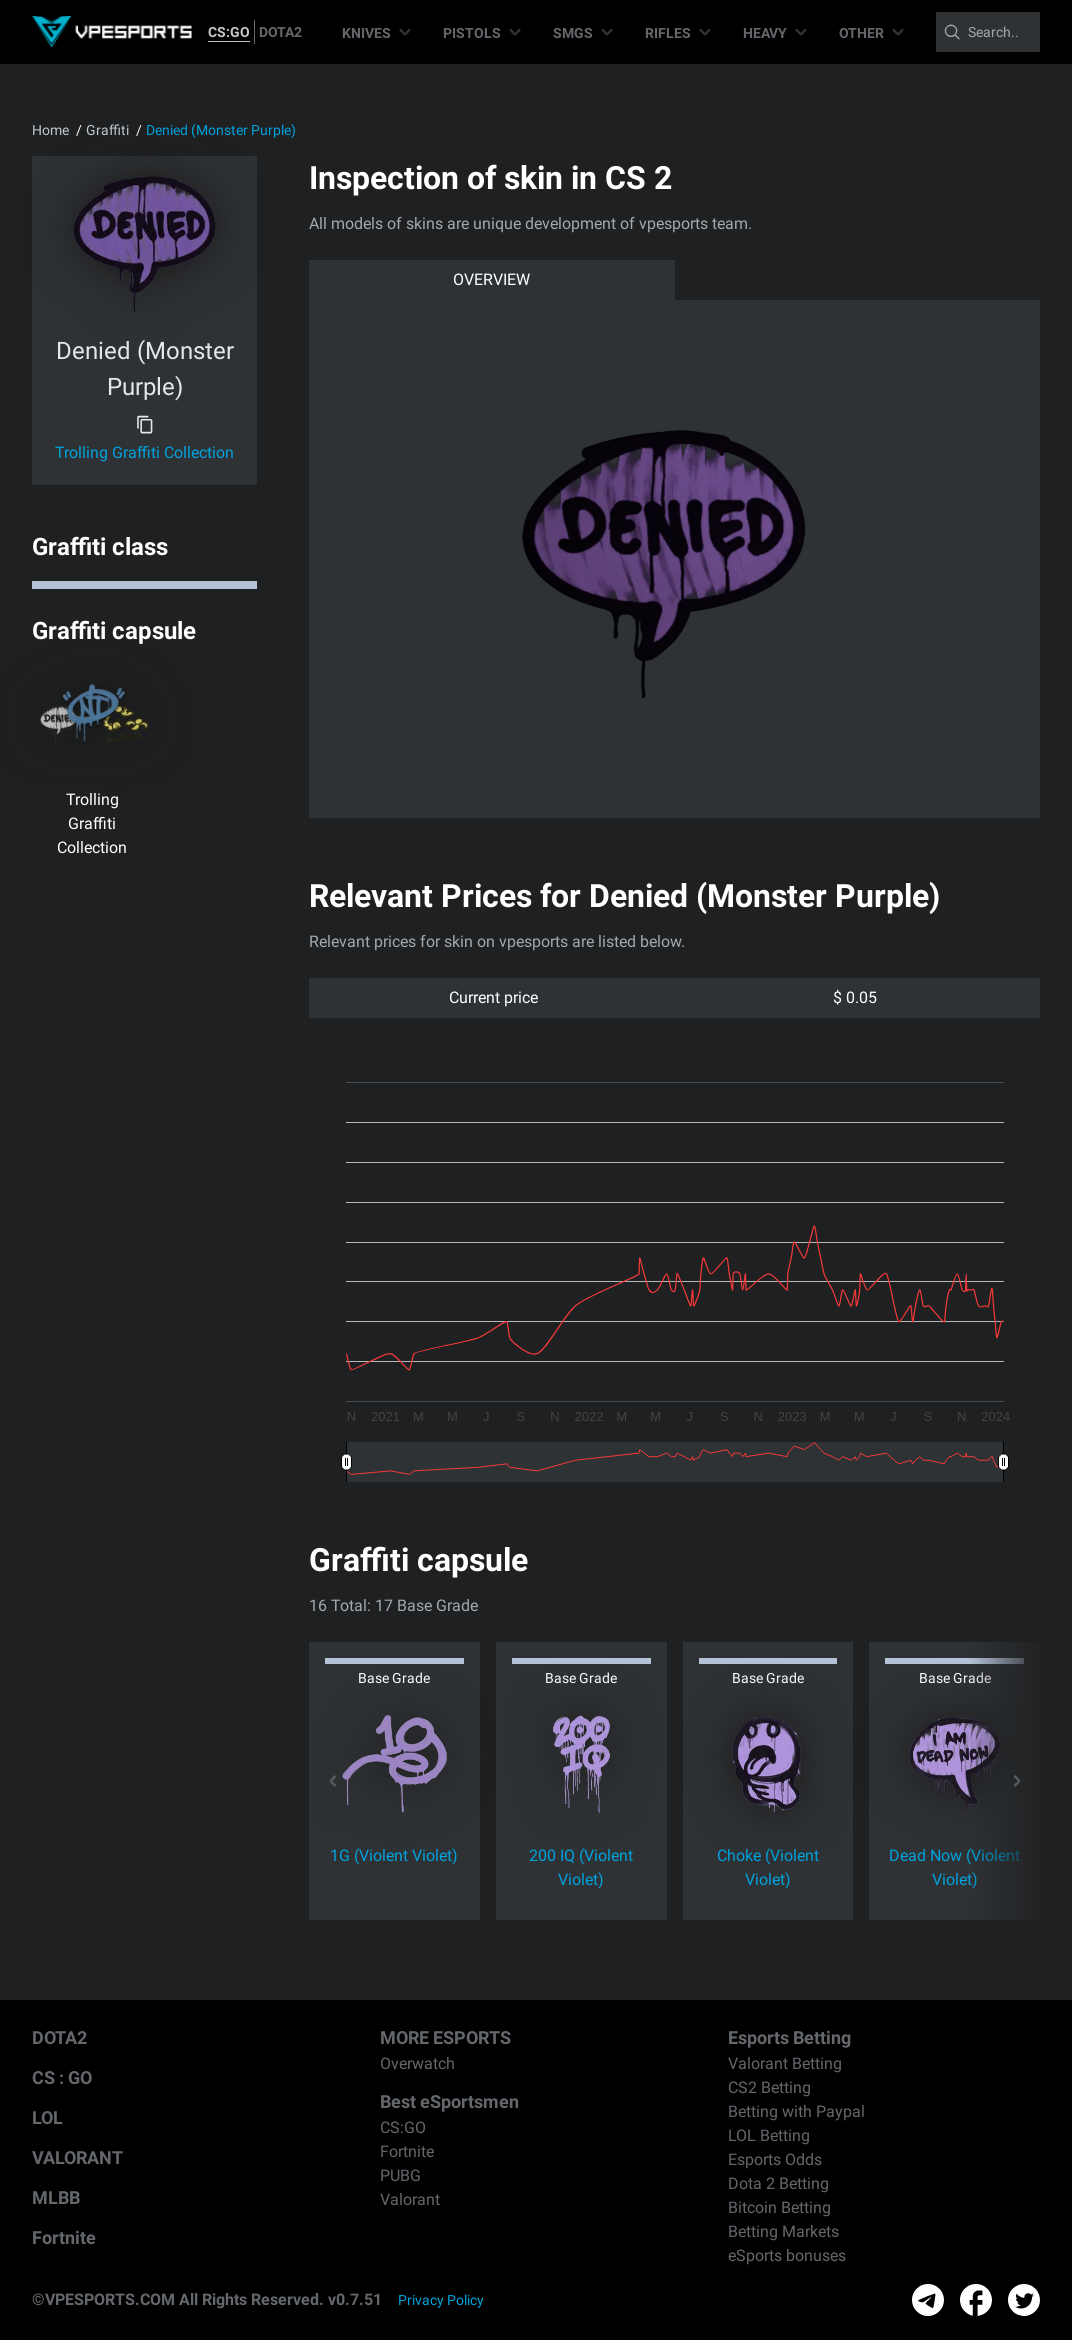 The width and height of the screenshot is (1072, 2340). What do you see at coordinates (56, 2197) in the screenshot?
I see `MLBB` at bounding box center [56, 2197].